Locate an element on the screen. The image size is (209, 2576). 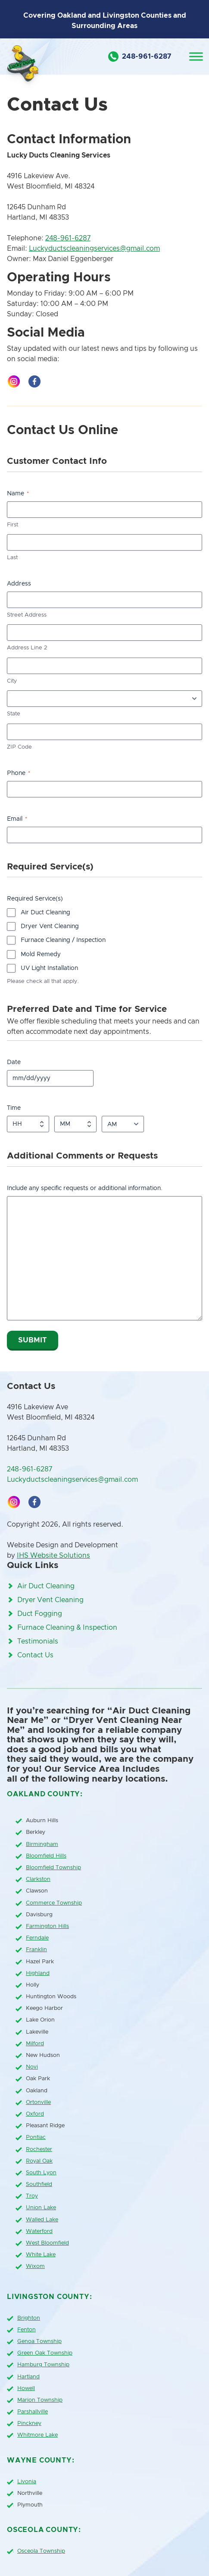
Email is located at coordinates (17, 819).